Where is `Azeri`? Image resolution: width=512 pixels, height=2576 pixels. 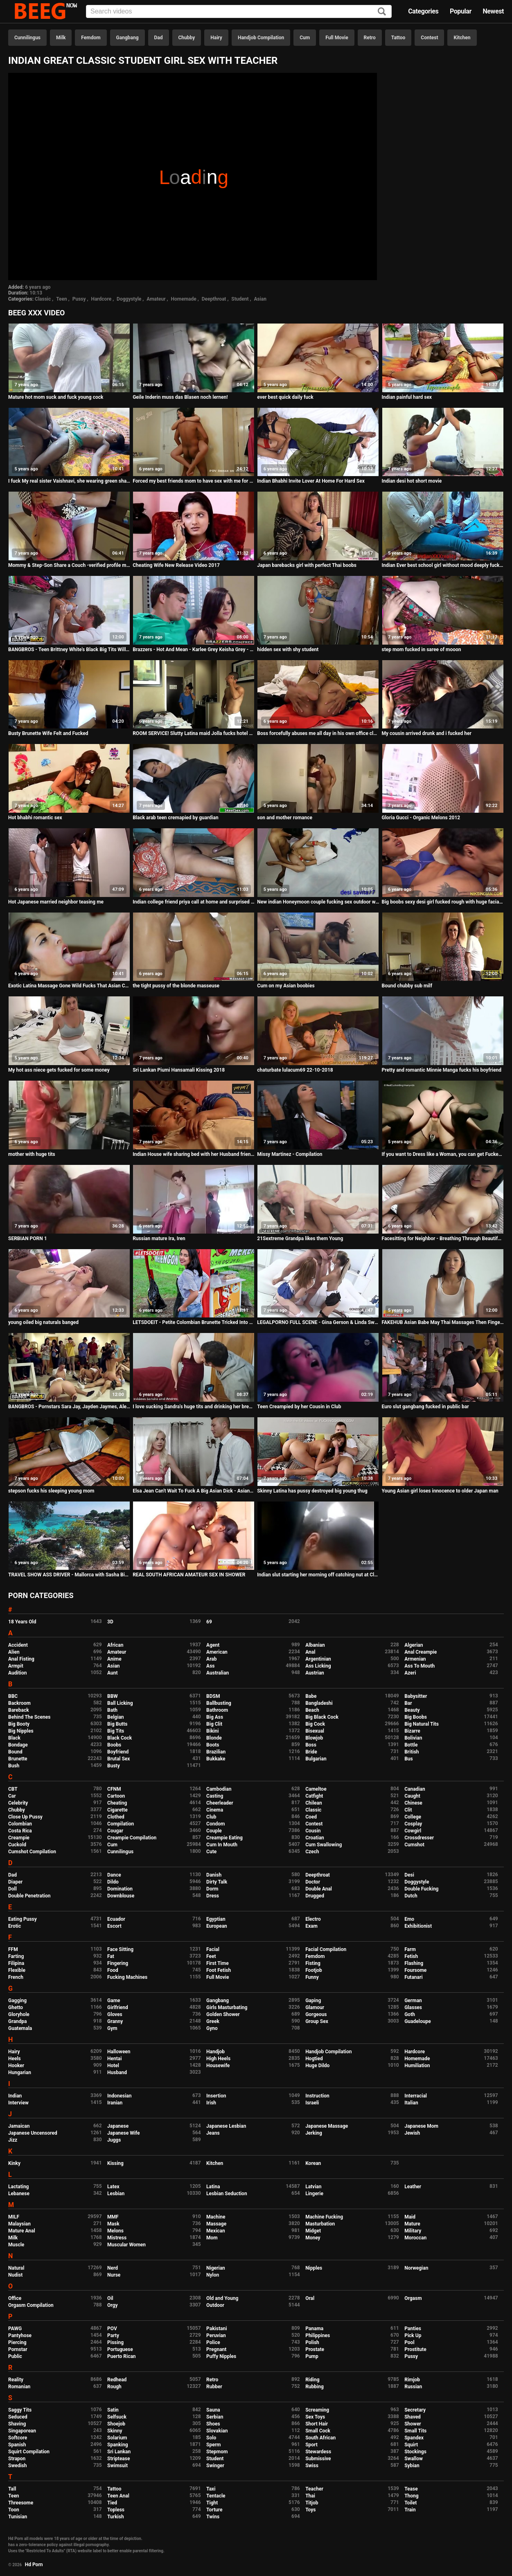
Azeri is located at coordinates (410, 1673).